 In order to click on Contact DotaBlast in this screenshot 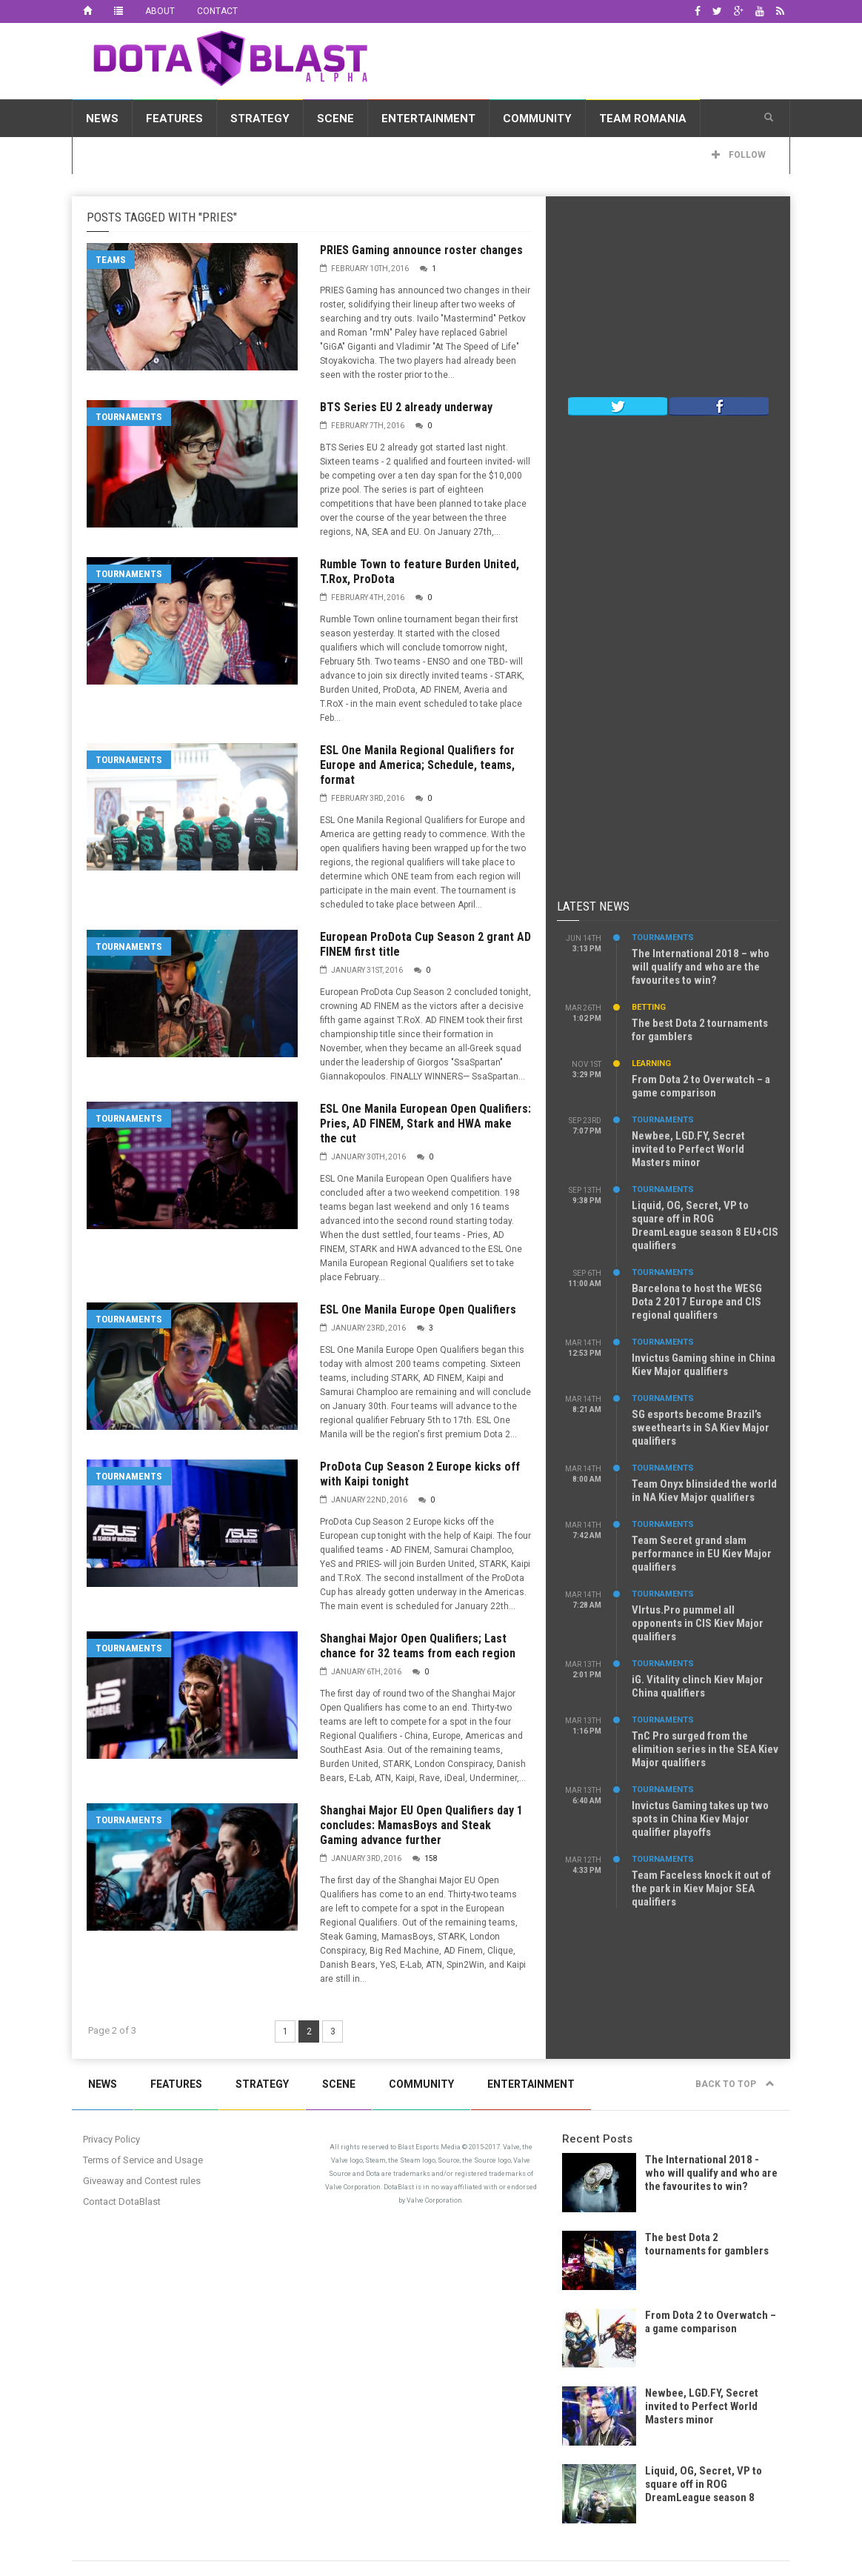, I will do `click(122, 2201)`.